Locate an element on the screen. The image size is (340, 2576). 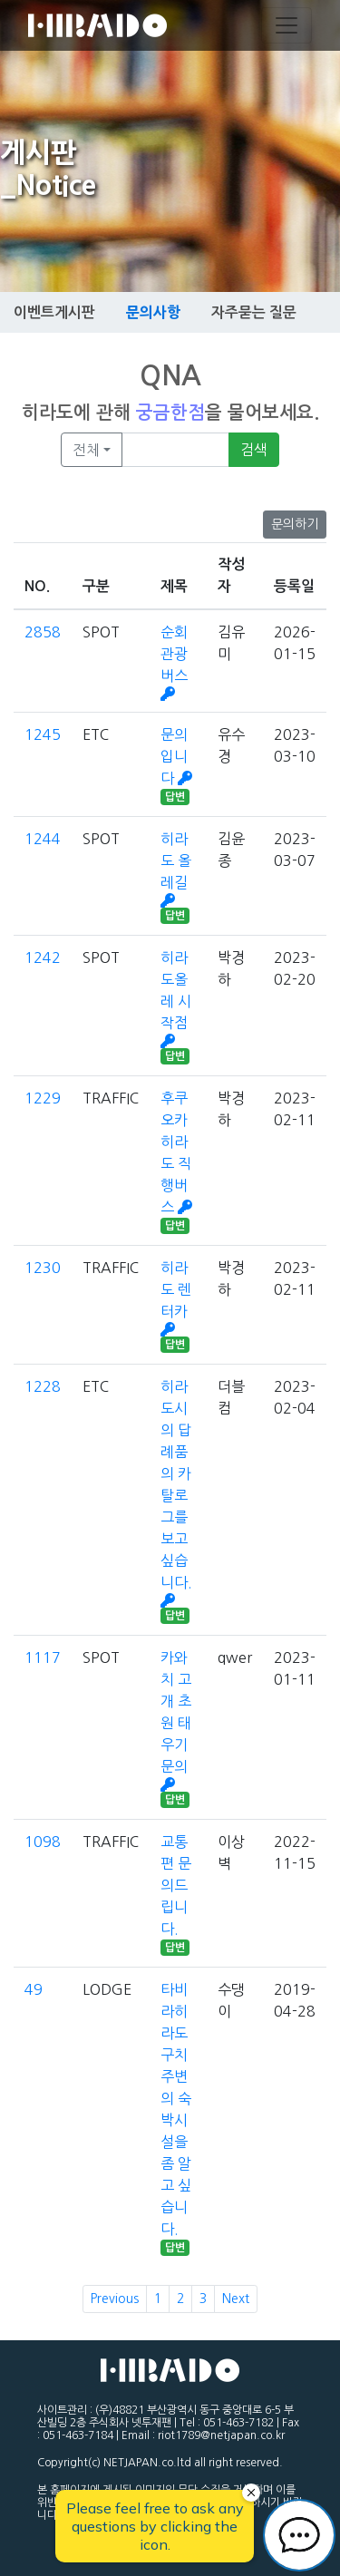
1228 is located at coordinates (42, 1386).